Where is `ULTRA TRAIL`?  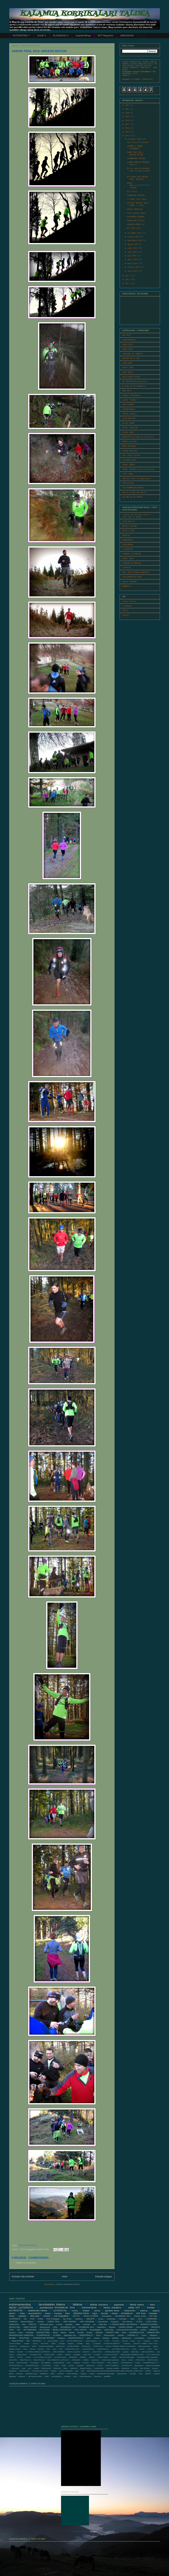 ULTRA TRAIL is located at coordinates (151, 2322).